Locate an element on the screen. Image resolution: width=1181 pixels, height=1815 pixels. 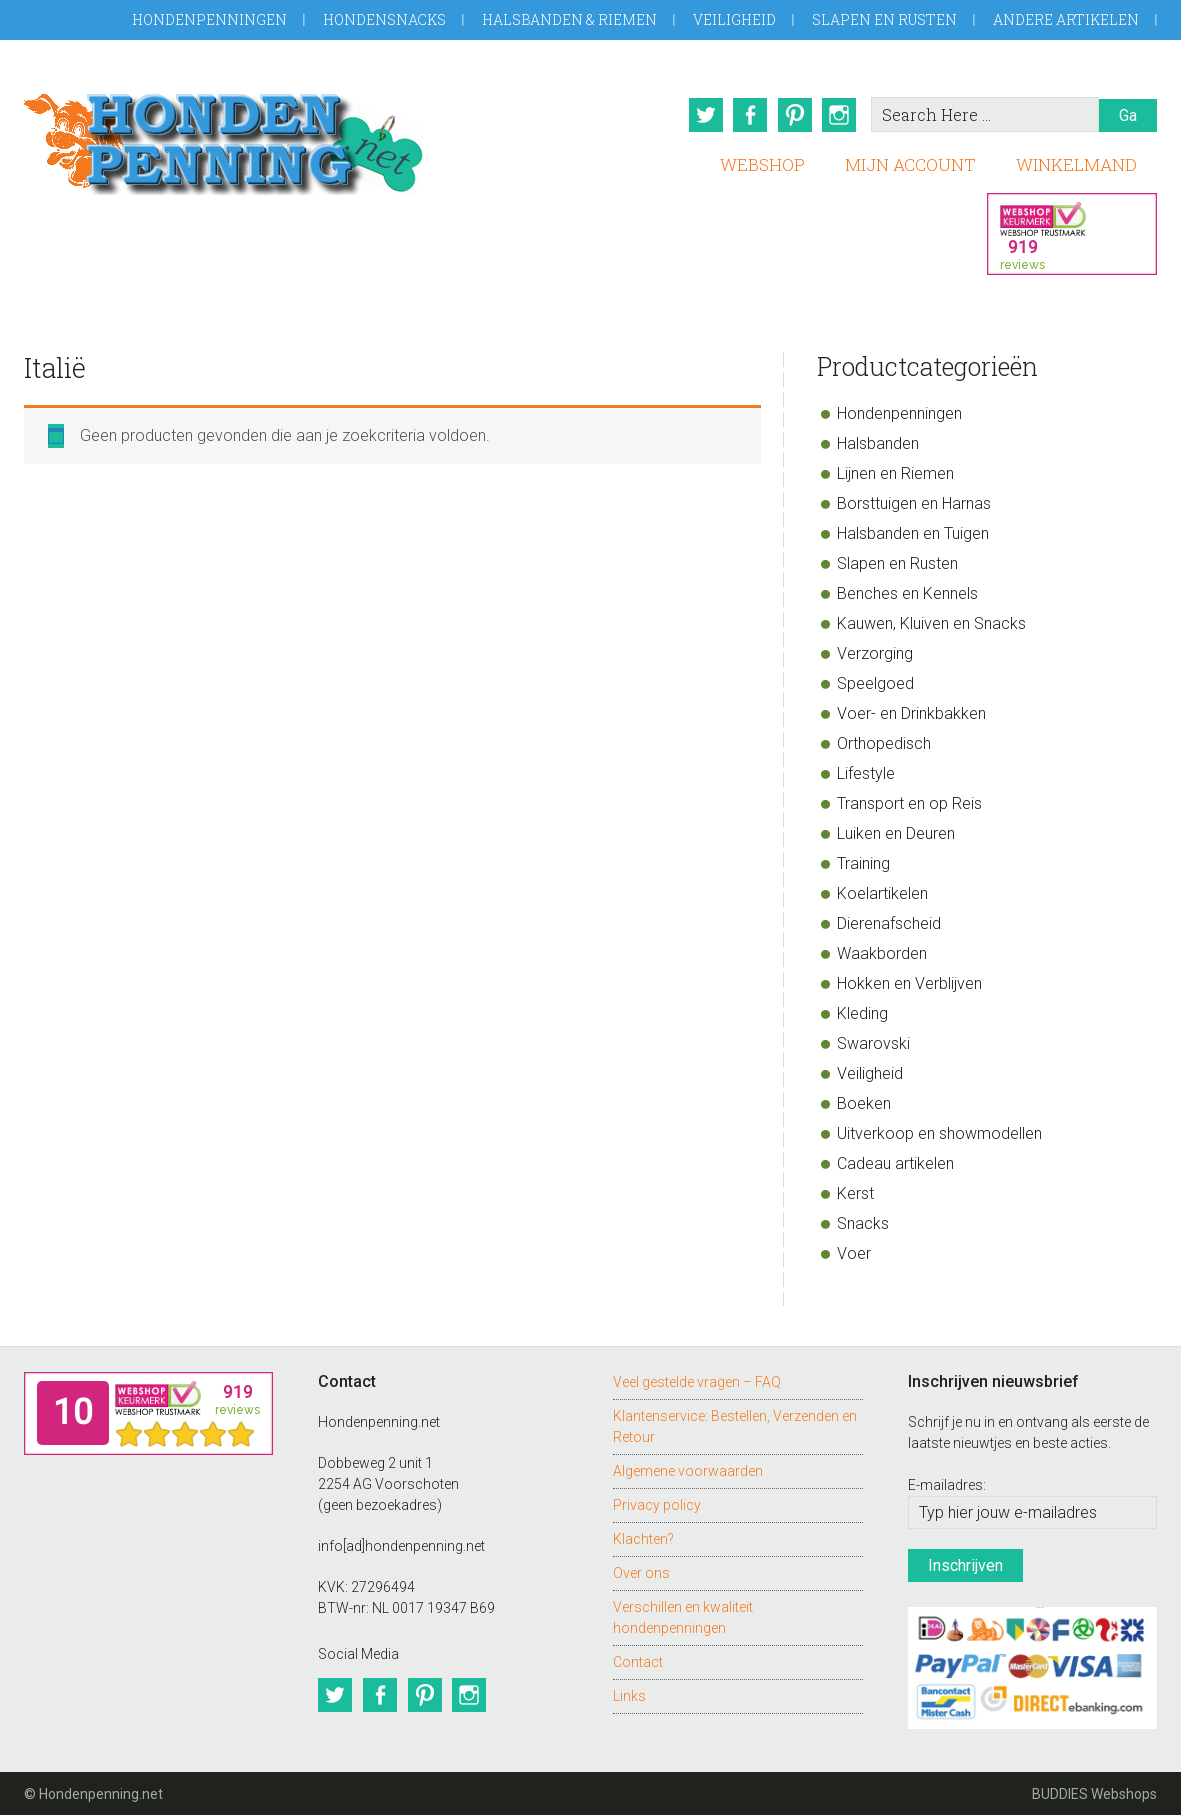
Koelartikelen is located at coordinates (882, 892).